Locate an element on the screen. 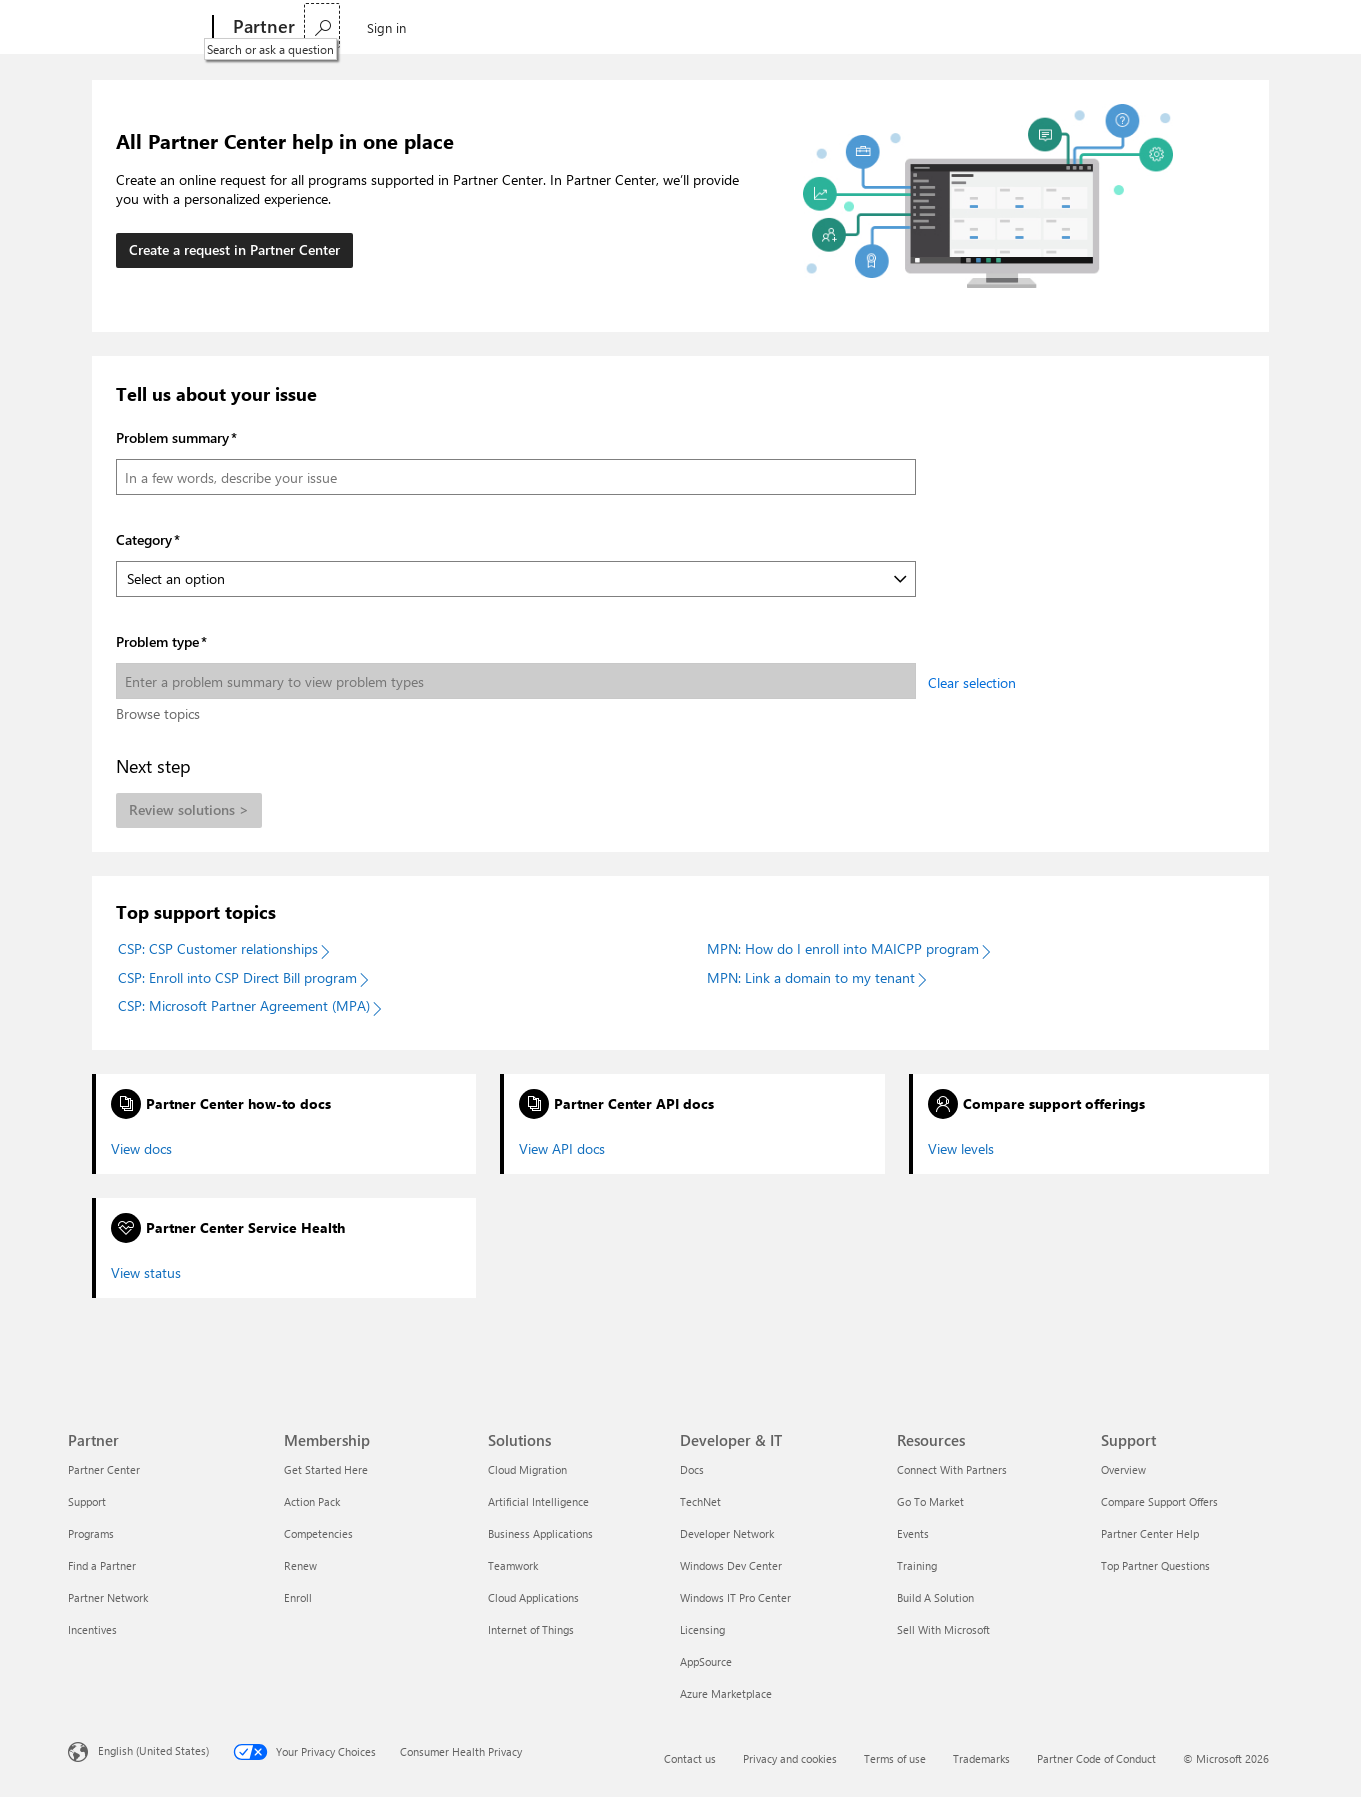  Cloud Applications [Cloud Applications Solutions] is located at coordinates (533, 1597).